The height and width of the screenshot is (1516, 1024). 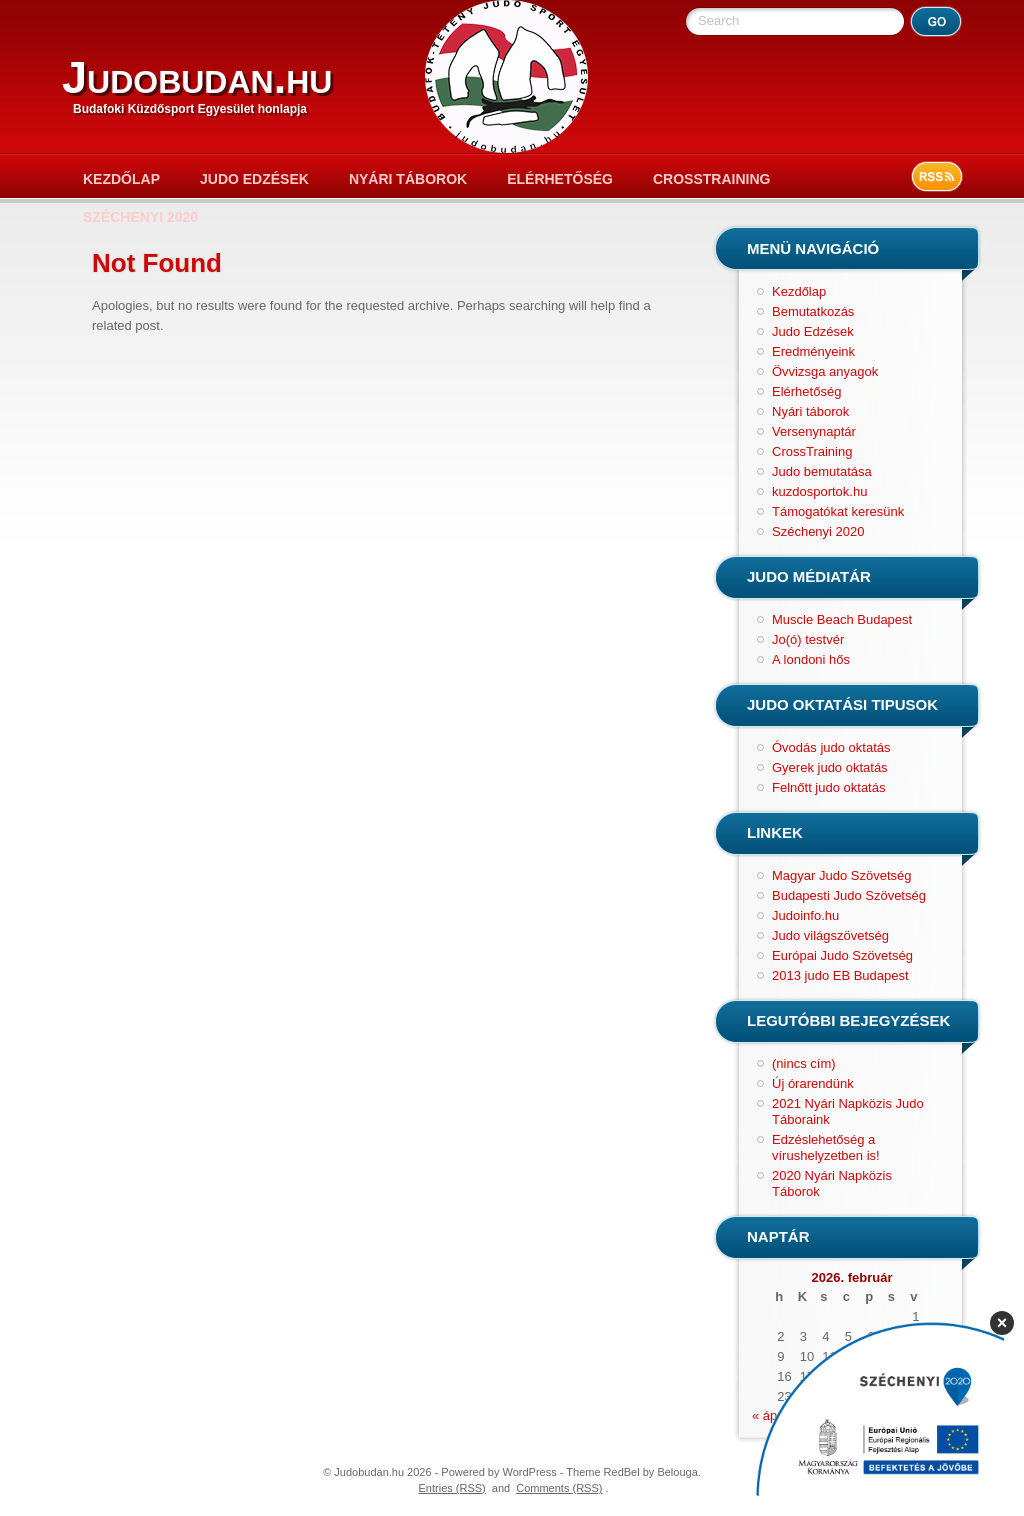 I want to click on Jo(ó) testvér, so click(x=808, y=639).